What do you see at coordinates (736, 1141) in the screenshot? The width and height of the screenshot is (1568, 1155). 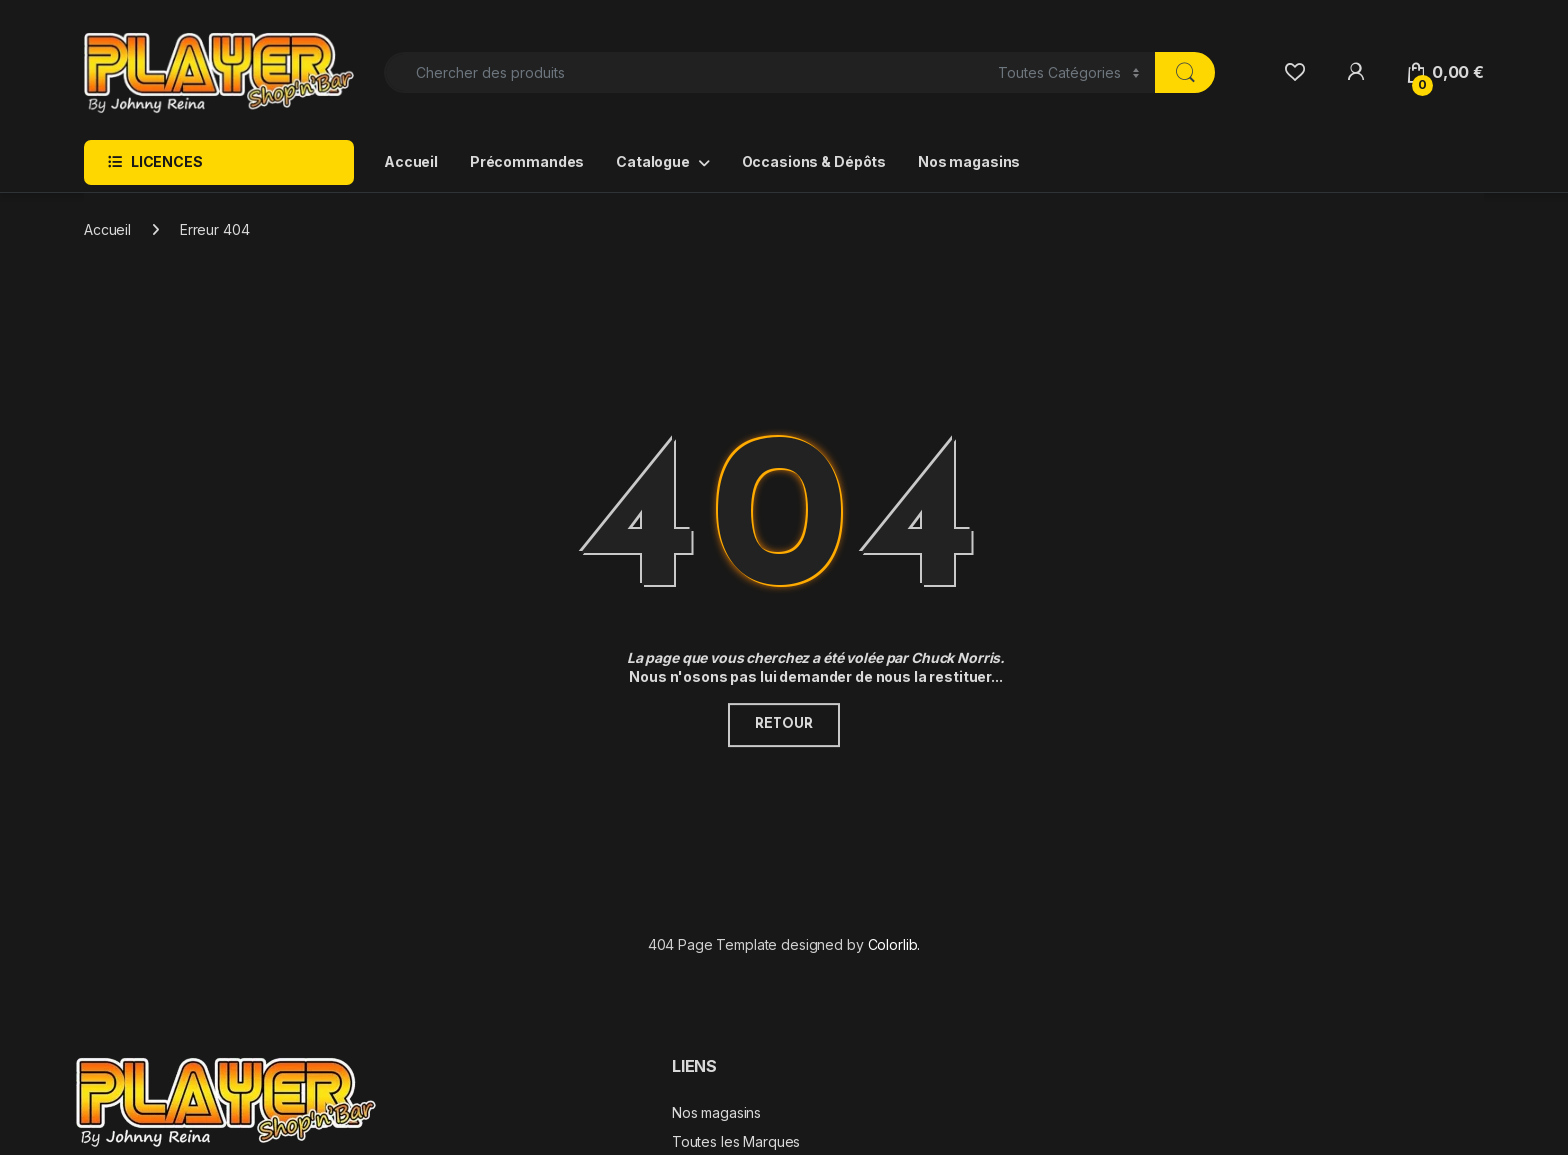 I see `Toutes les Marques` at bounding box center [736, 1141].